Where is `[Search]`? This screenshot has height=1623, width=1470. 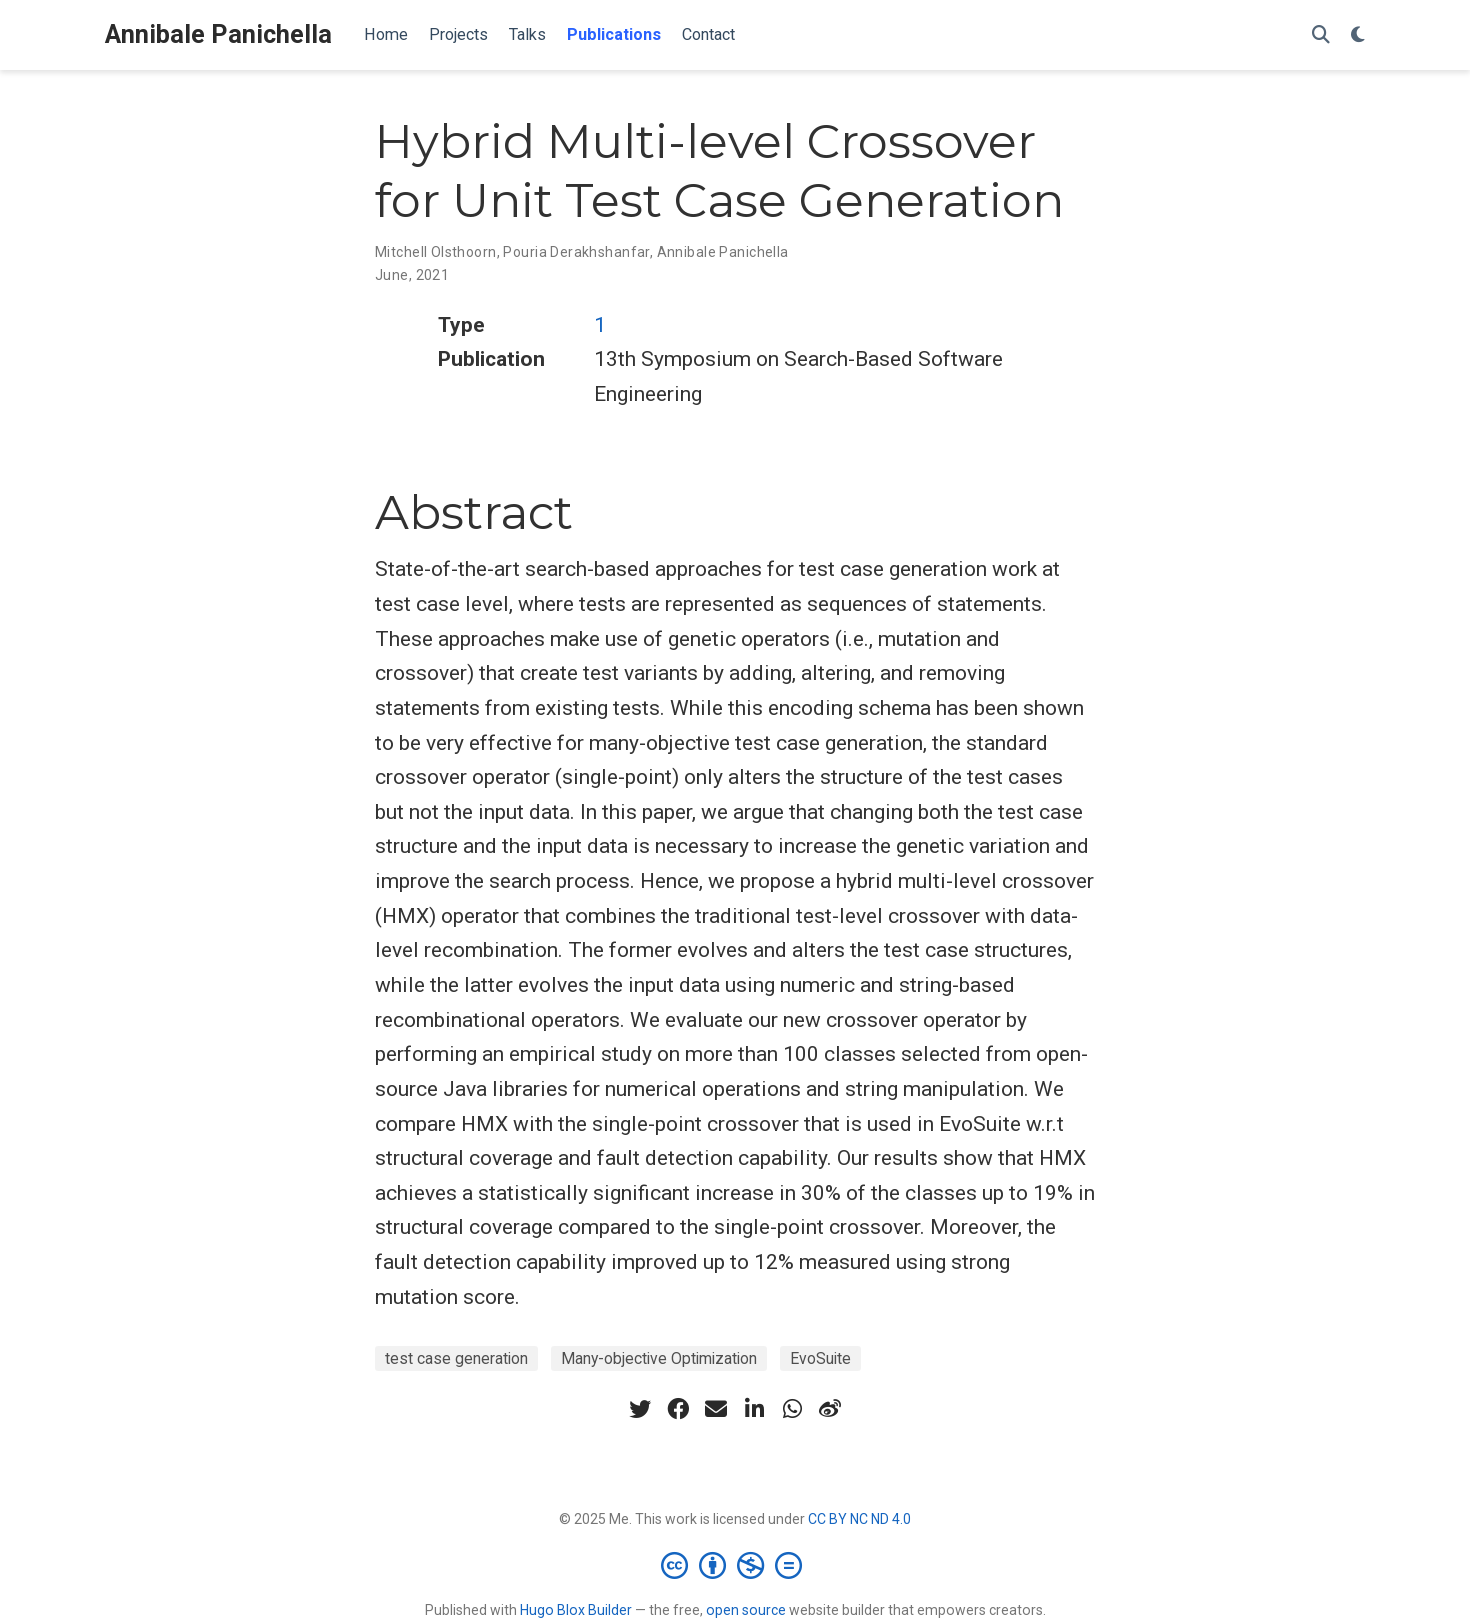 [Search] is located at coordinates (1321, 35).